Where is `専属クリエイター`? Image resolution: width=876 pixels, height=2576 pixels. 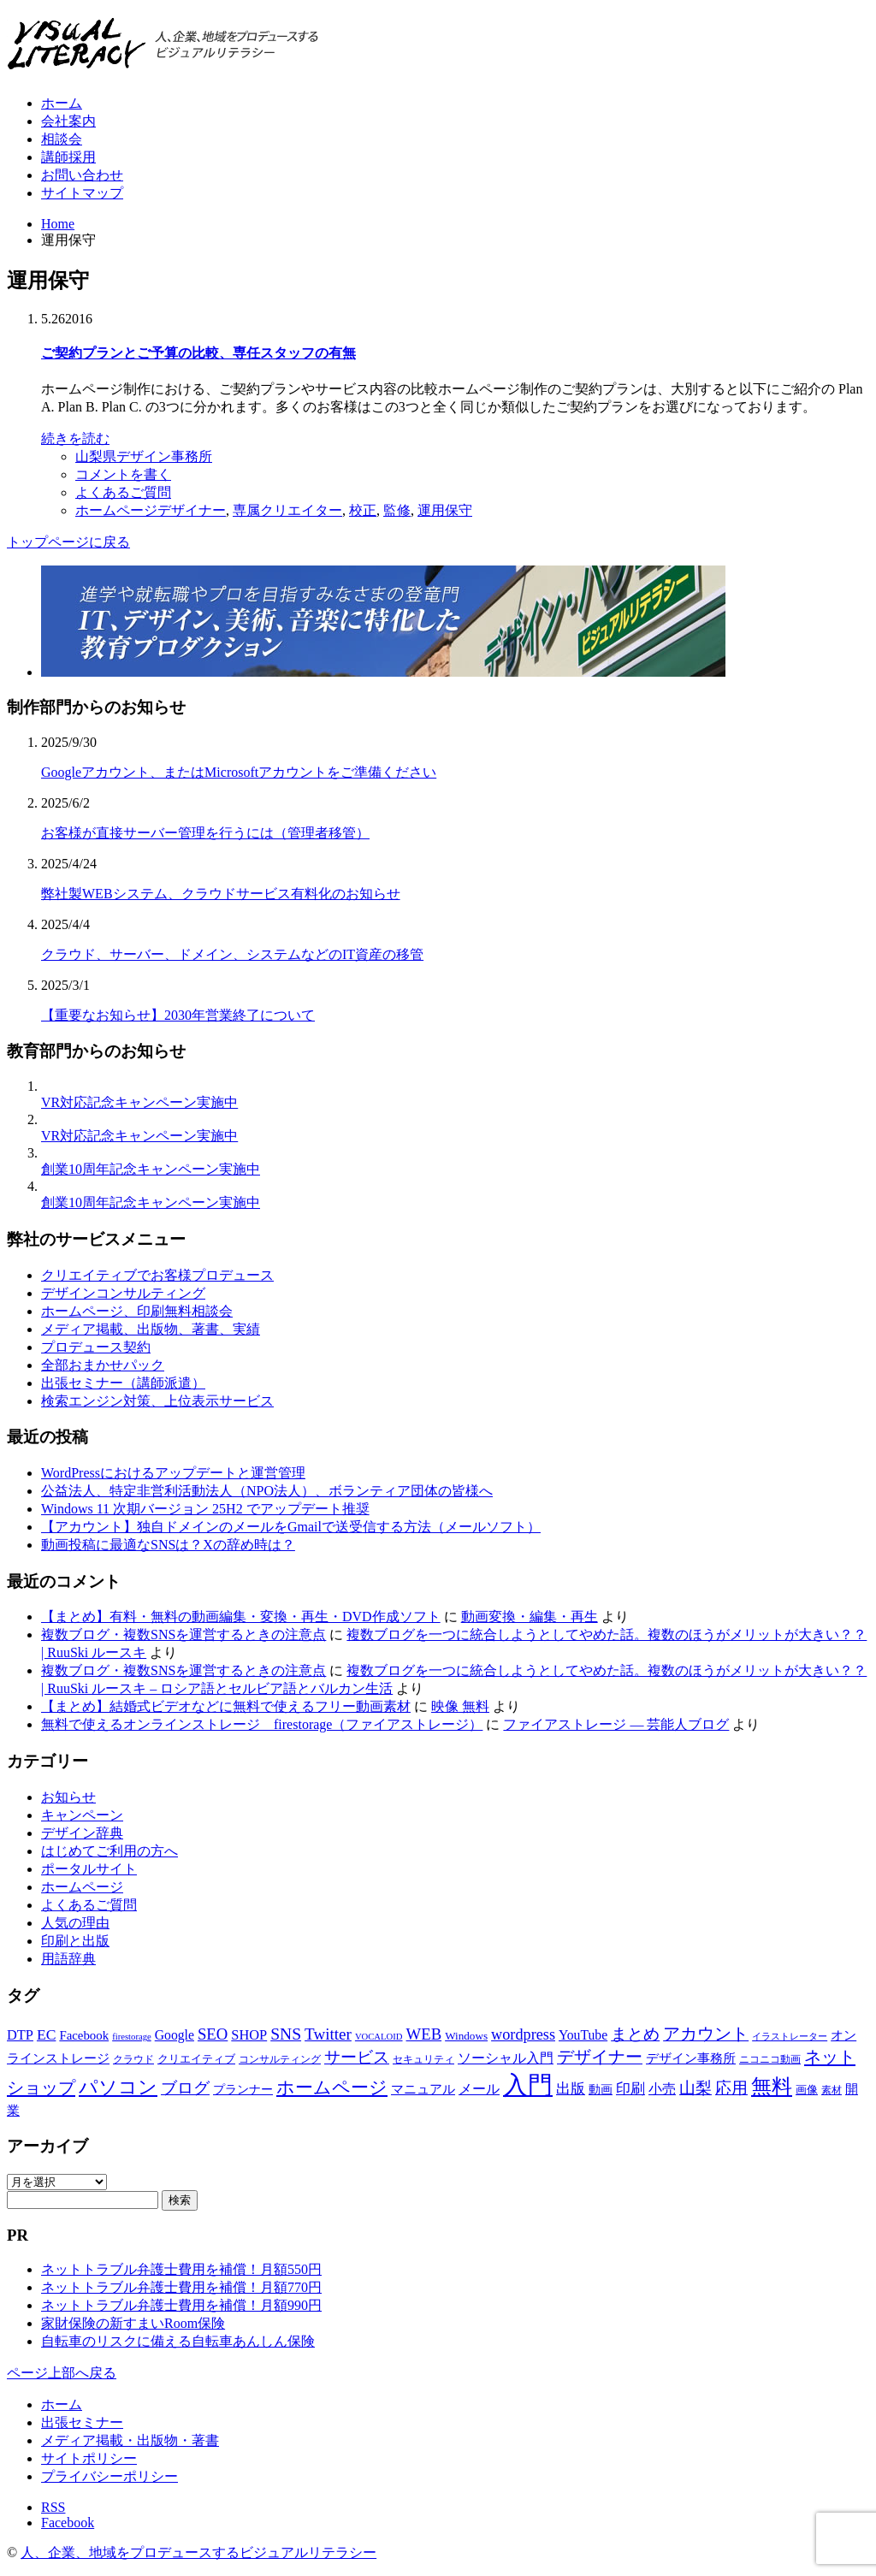
専属クリエイター is located at coordinates (287, 510).